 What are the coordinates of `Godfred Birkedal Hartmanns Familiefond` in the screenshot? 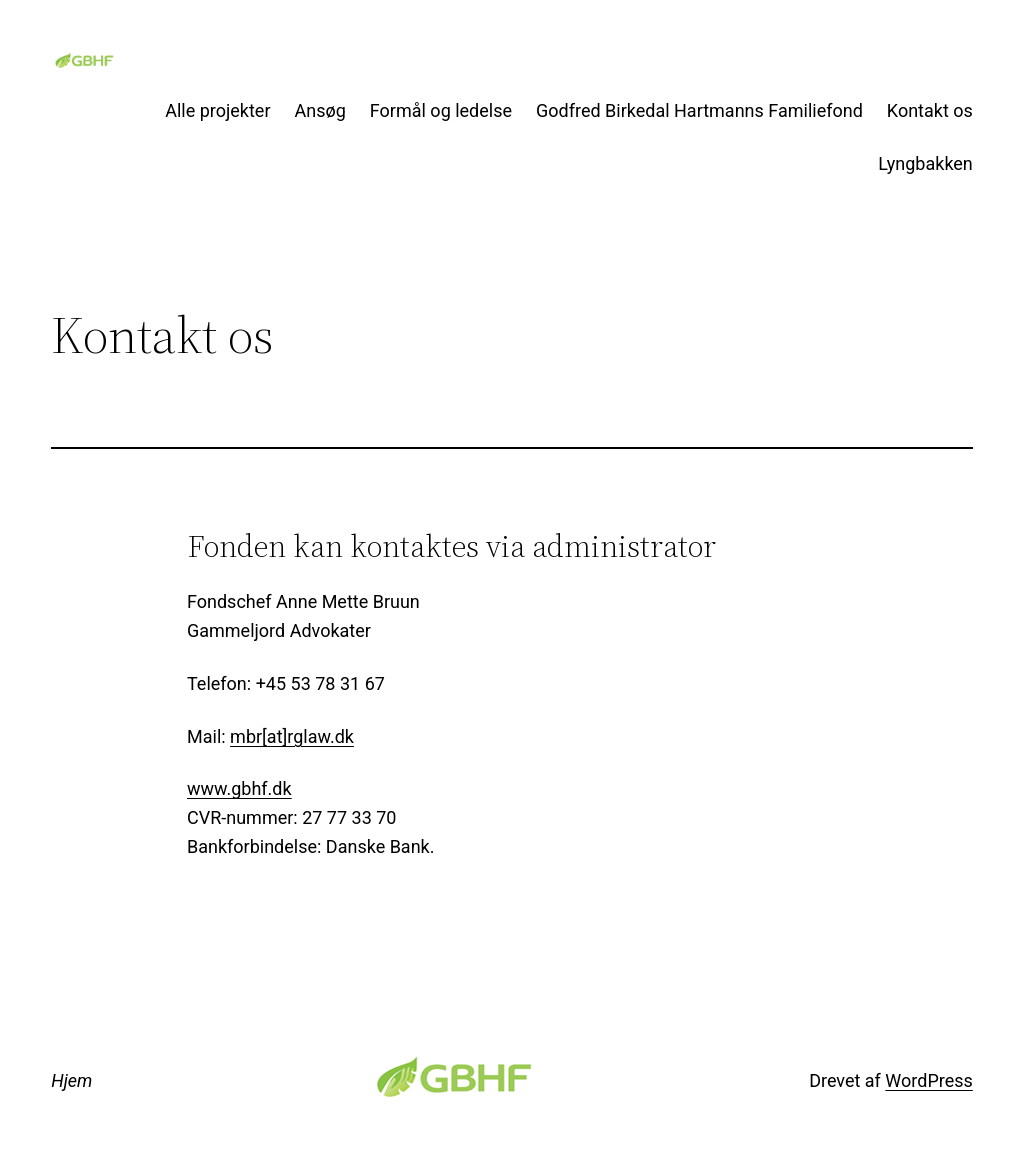 It's located at (699, 110).